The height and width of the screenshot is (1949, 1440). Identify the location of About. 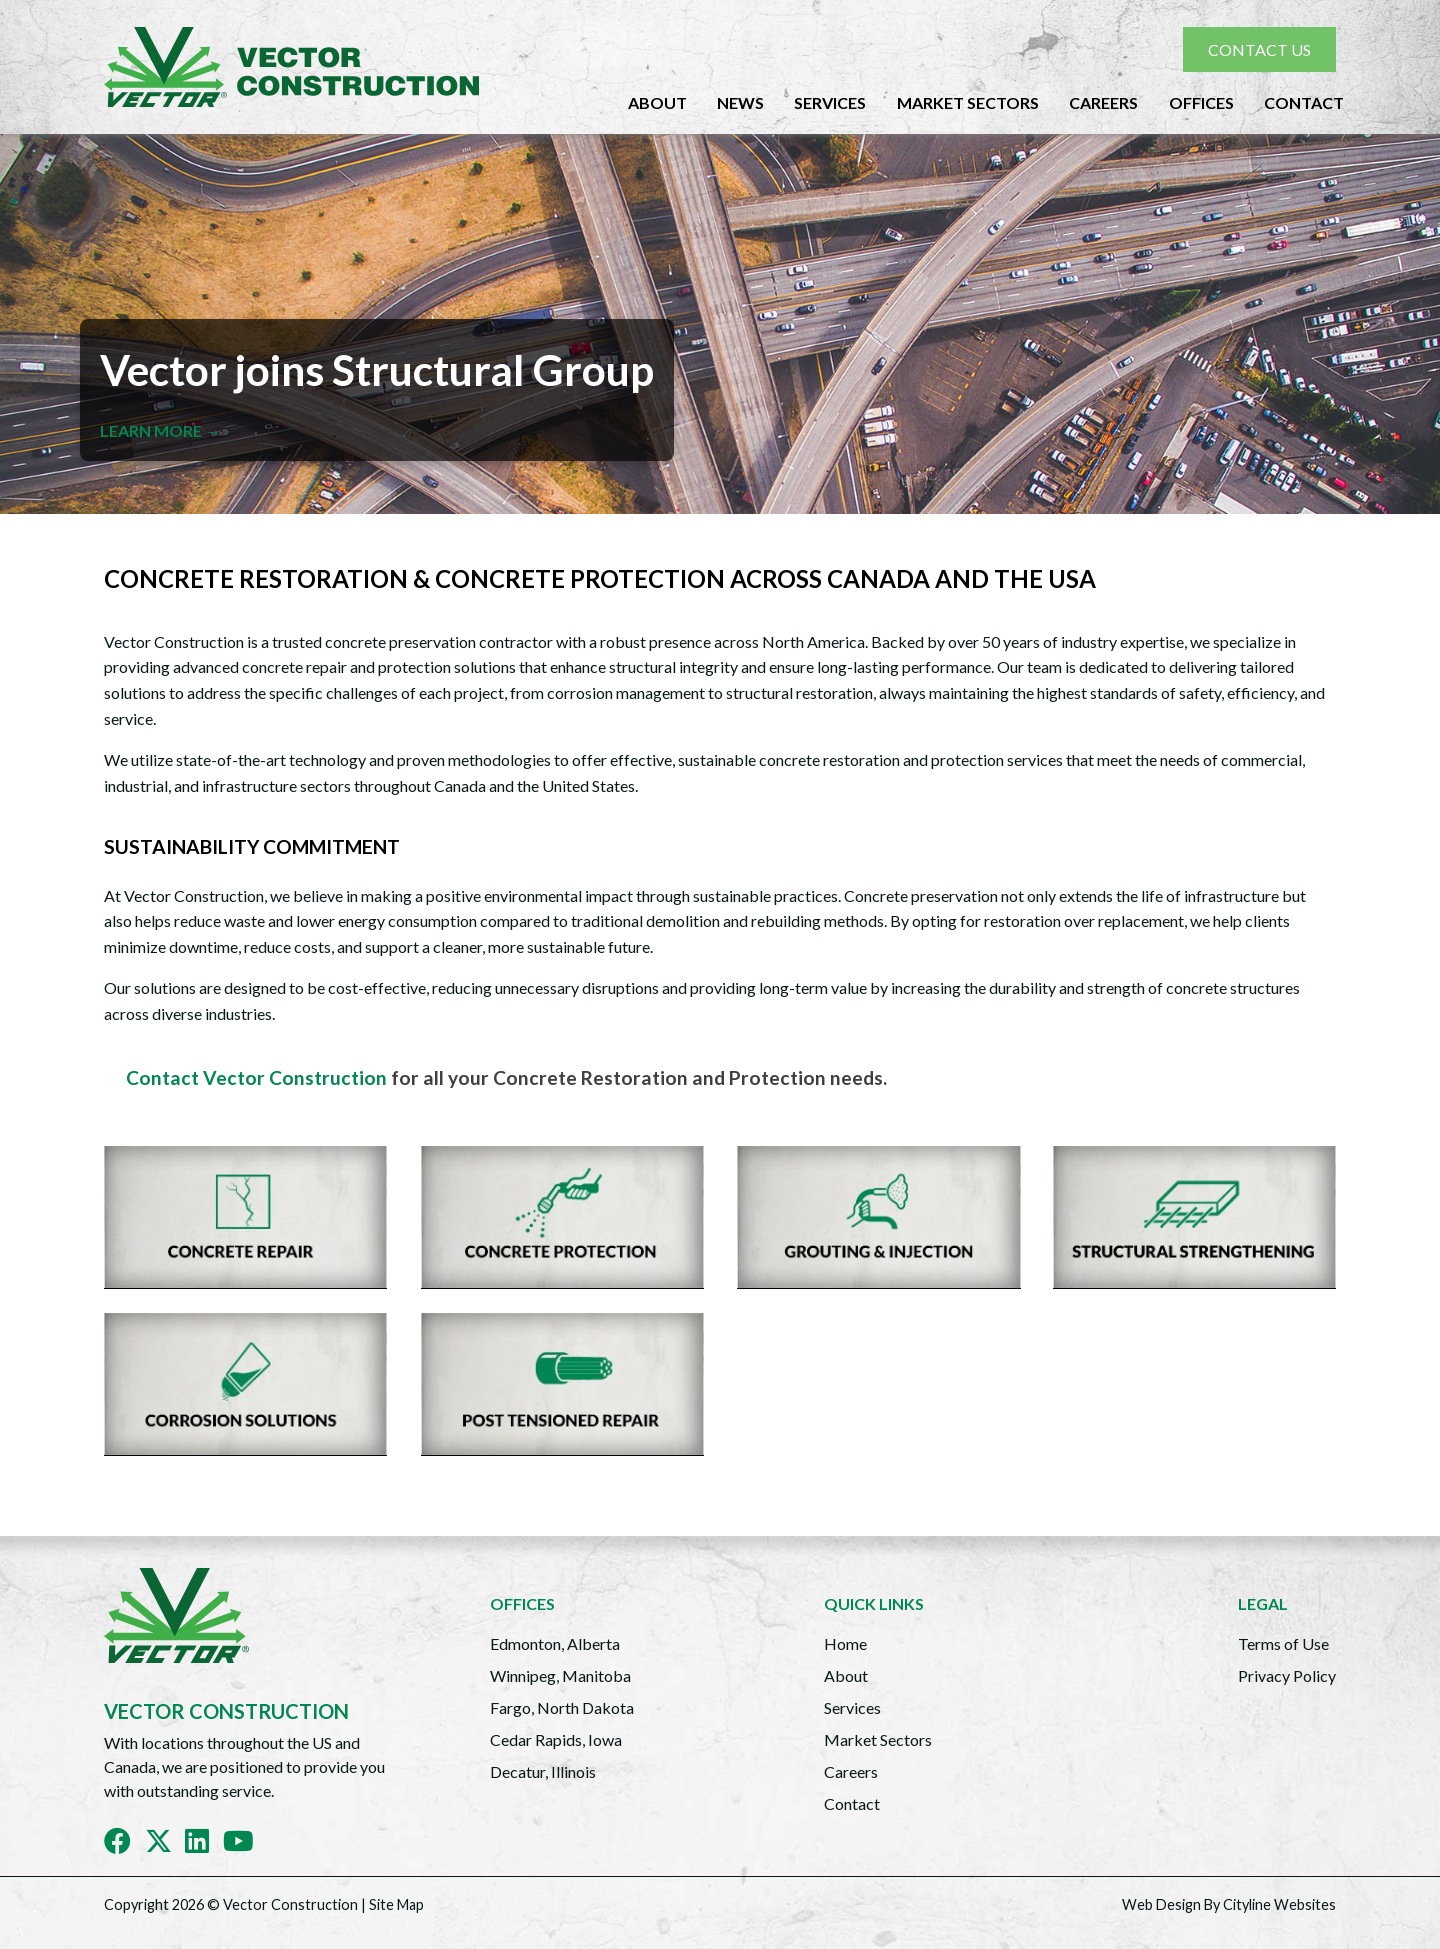
(657, 102).